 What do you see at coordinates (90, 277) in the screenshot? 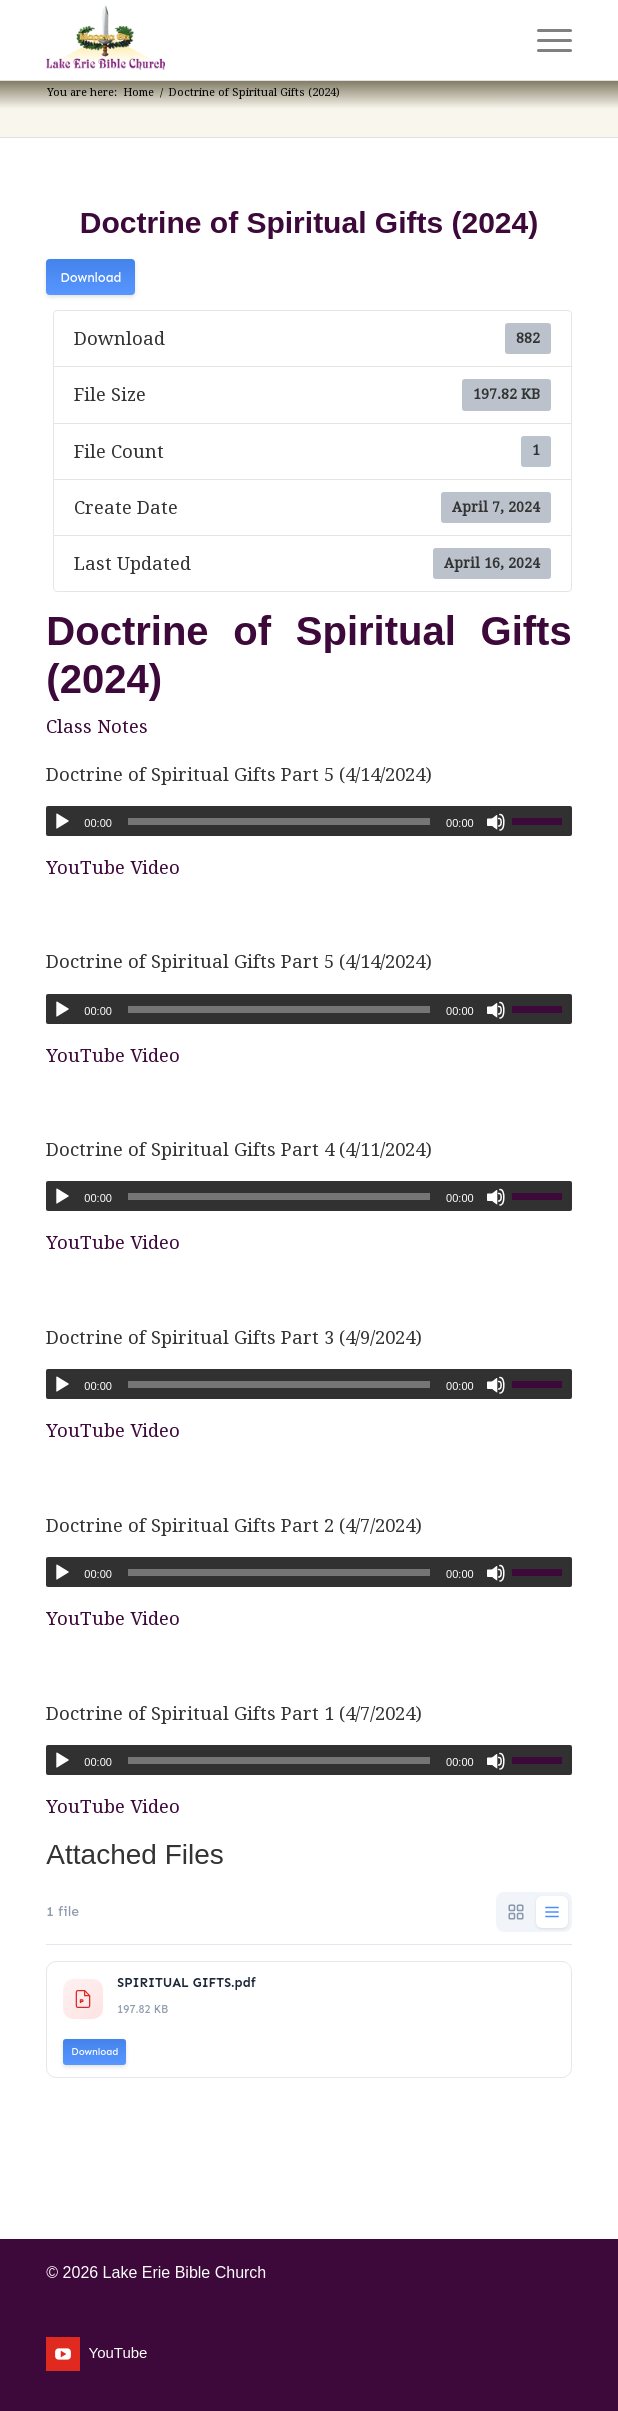
I see `Download` at bounding box center [90, 277].